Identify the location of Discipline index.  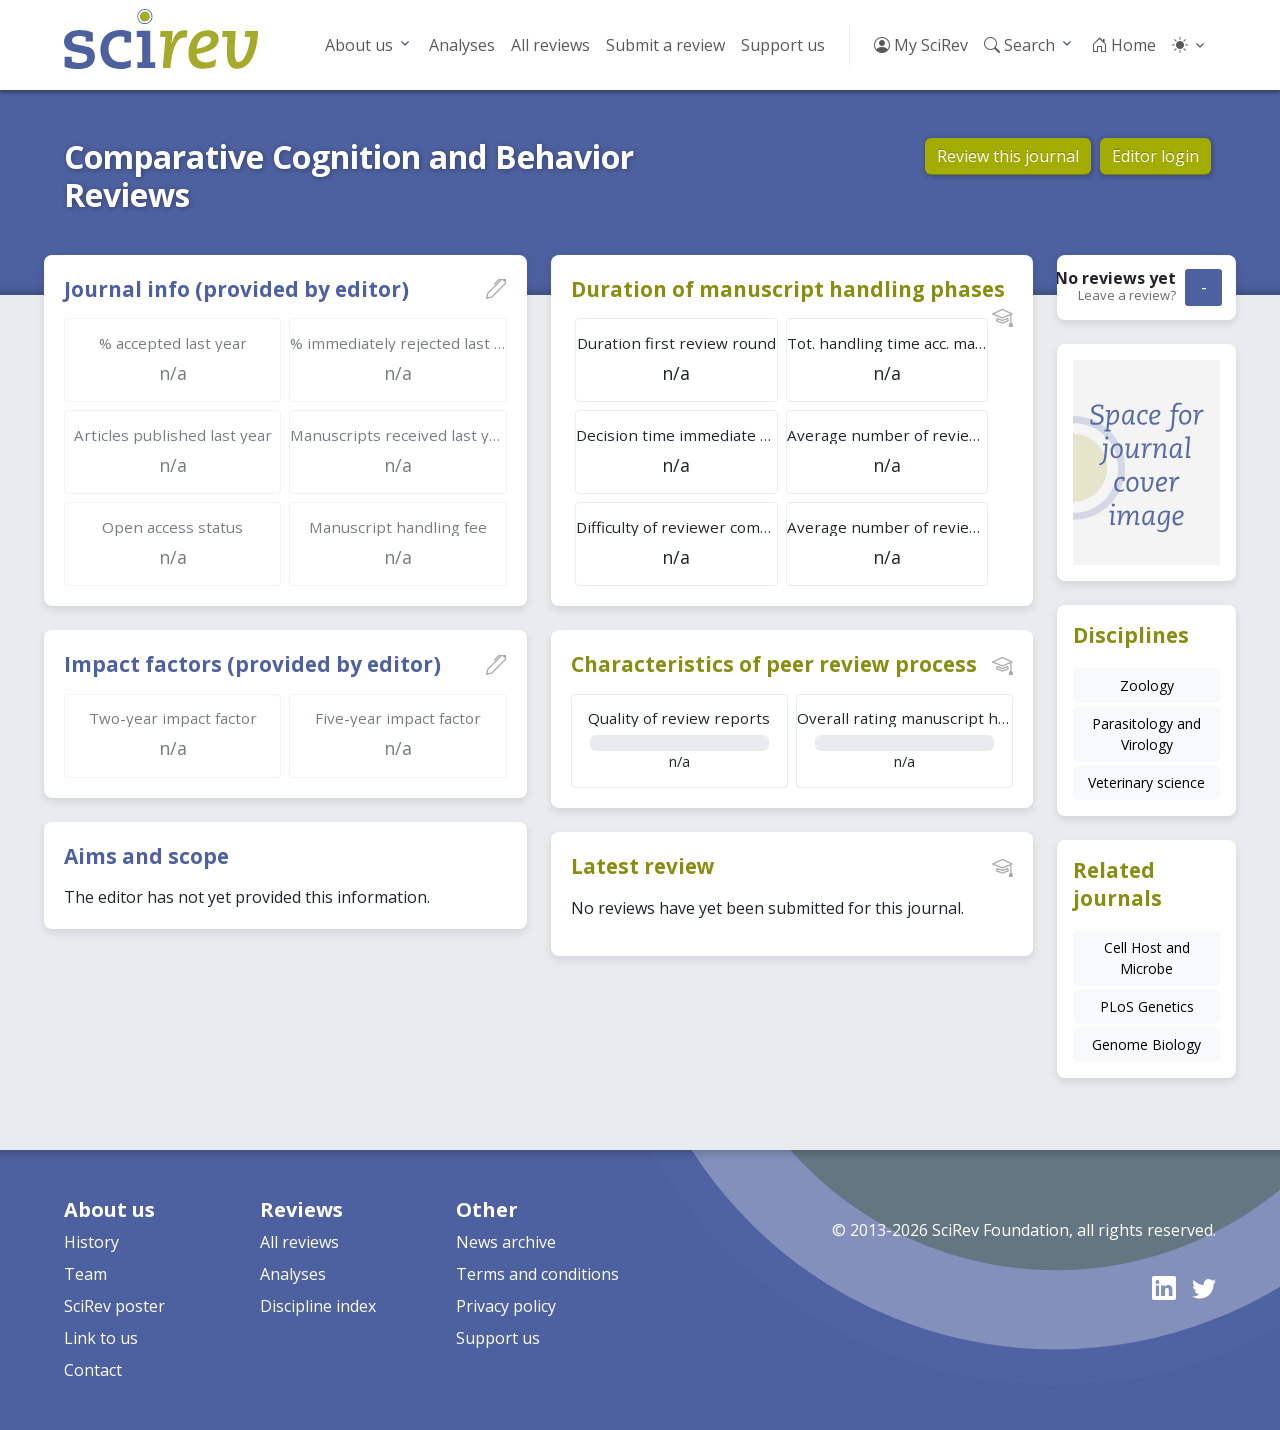
(318, 1306).